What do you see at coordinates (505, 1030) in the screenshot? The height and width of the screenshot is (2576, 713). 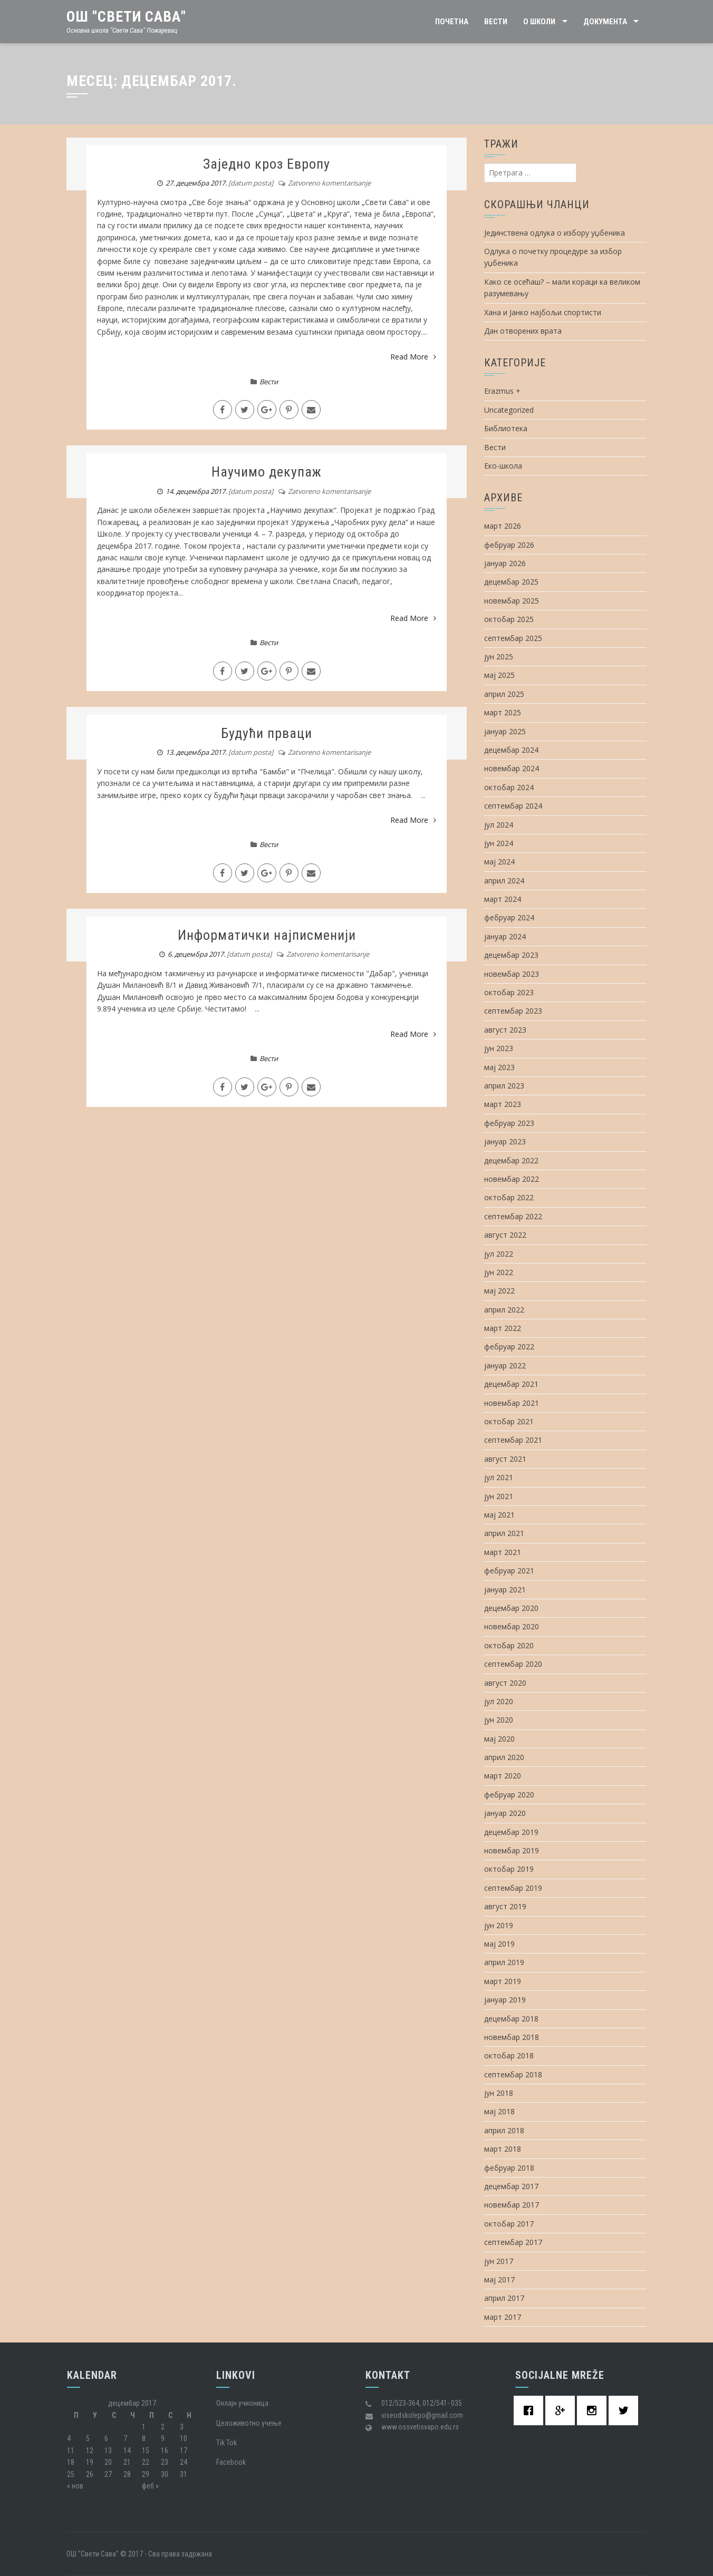 I see `август 2023` at bounding box center [505, 1030].